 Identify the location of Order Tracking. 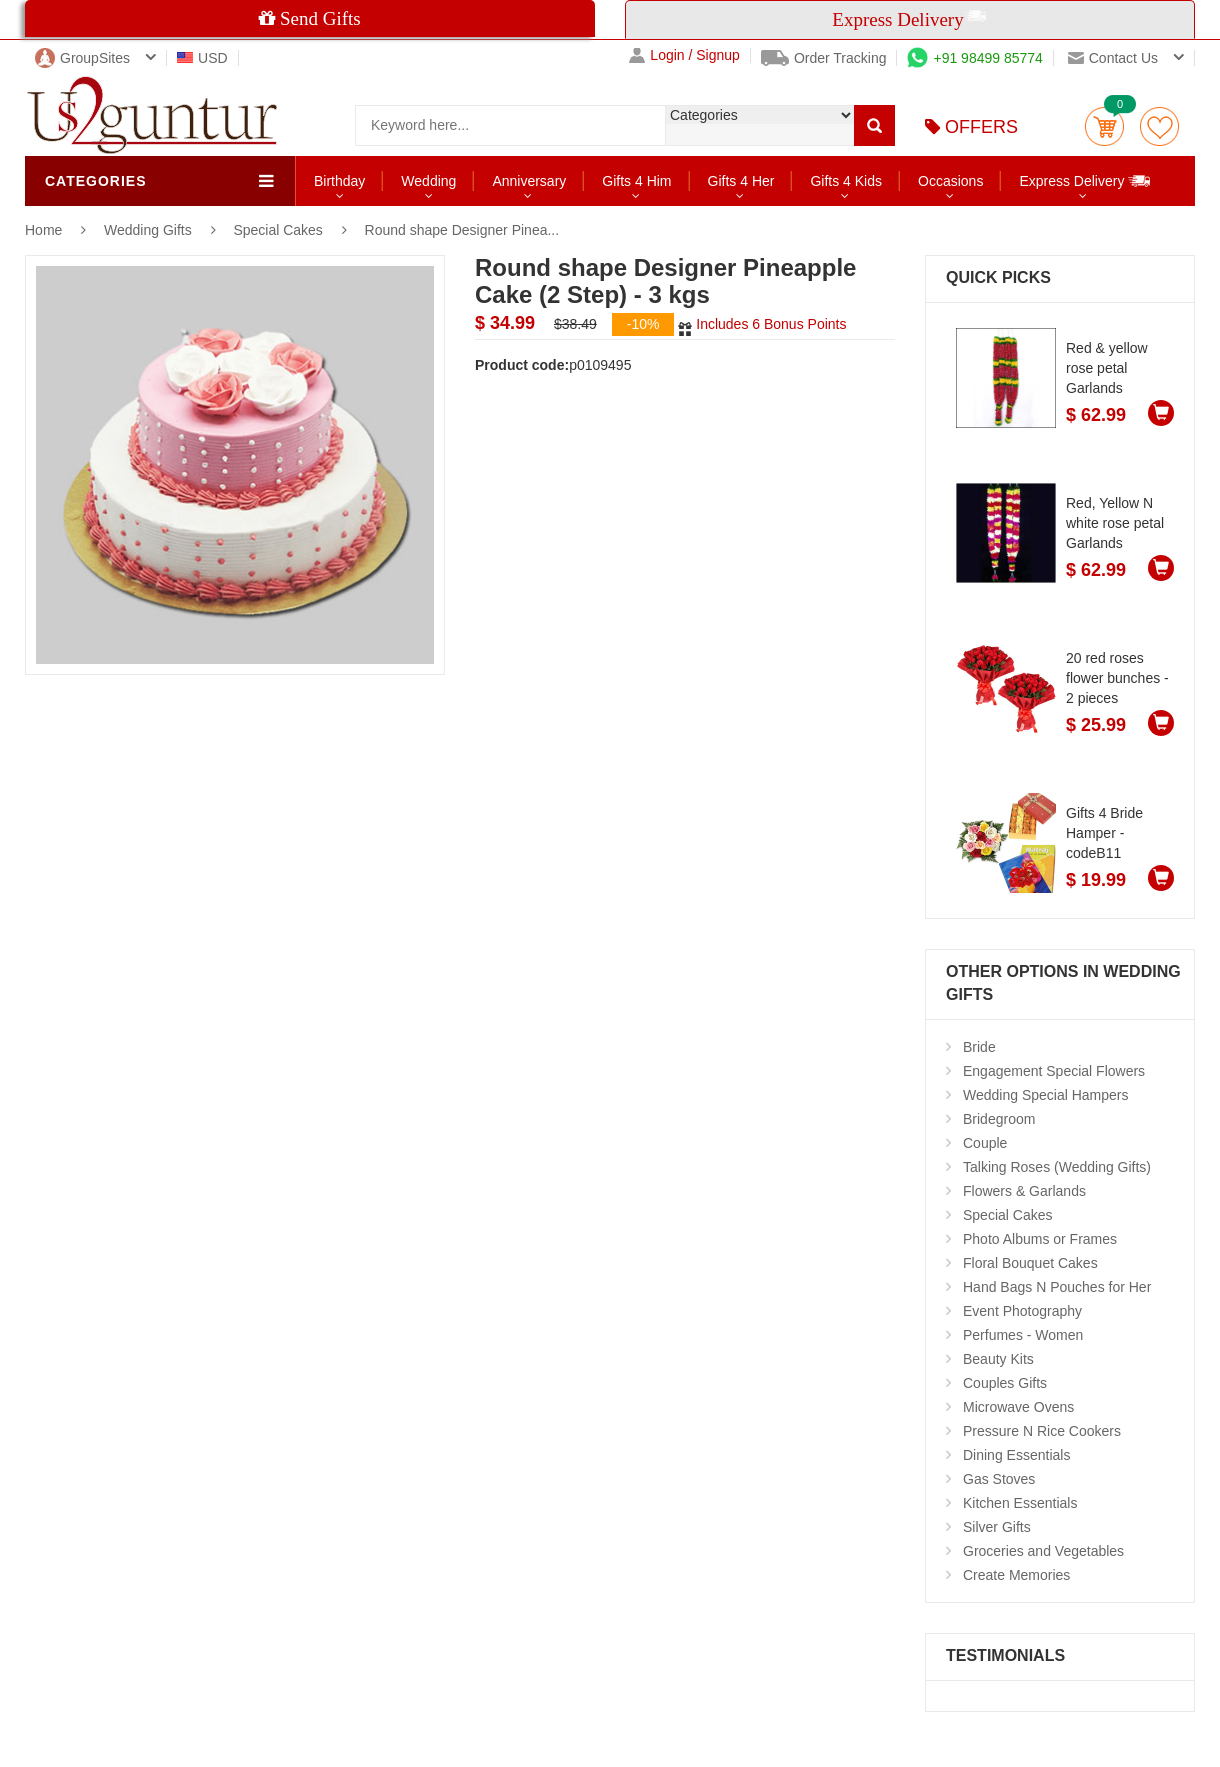
(824, 58).